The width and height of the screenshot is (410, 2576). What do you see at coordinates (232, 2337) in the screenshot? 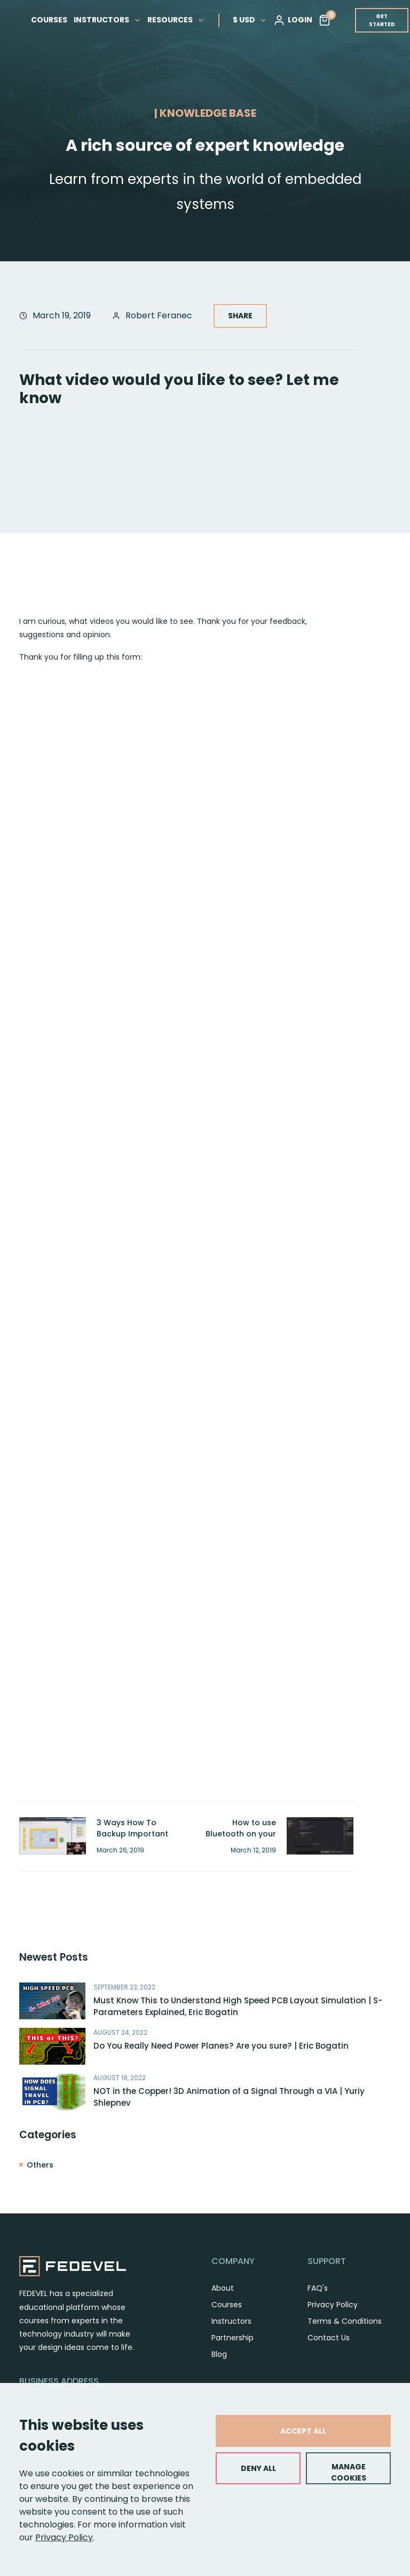
I see `Partnership` at bounding box center [232, 2337].